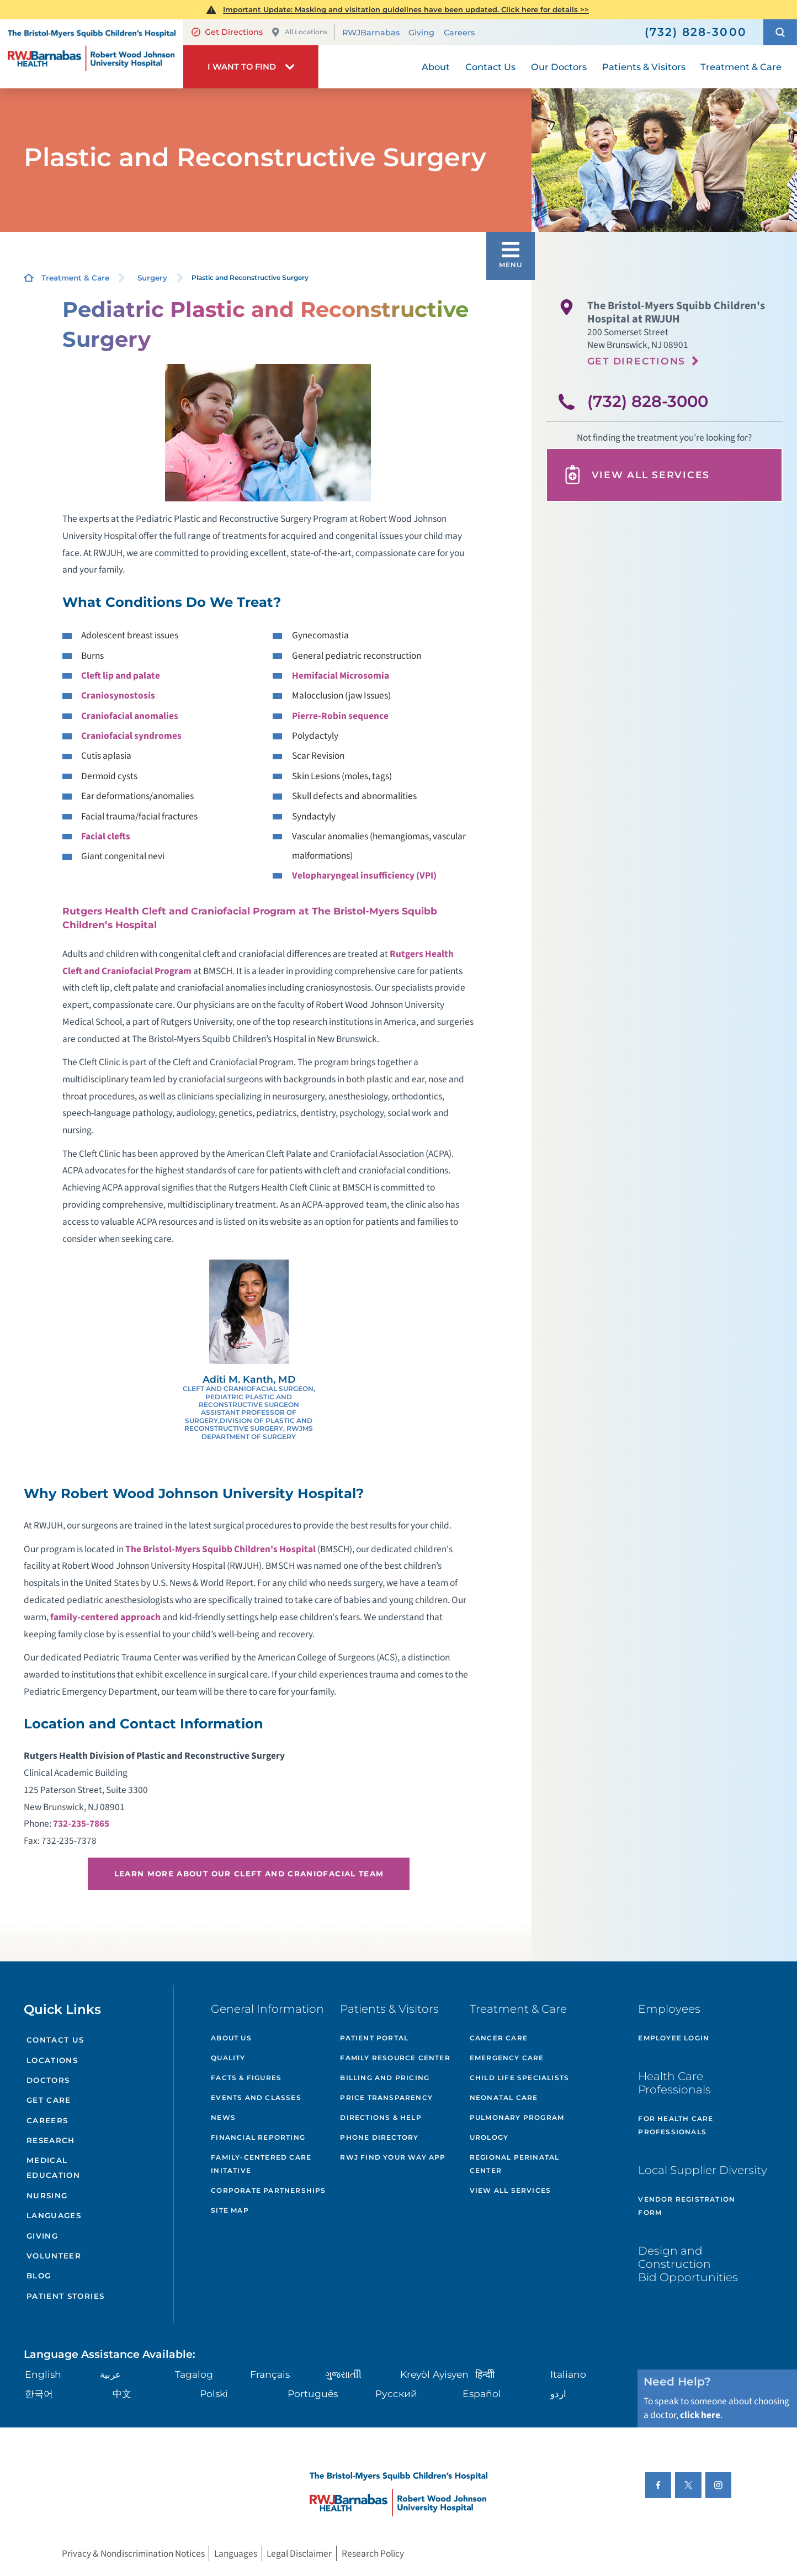 The width and height of the screenshot is (797, 2576). Describe the element at coordinates (380, 2117) in the screenshot. I see `Directions & Help` at that location.